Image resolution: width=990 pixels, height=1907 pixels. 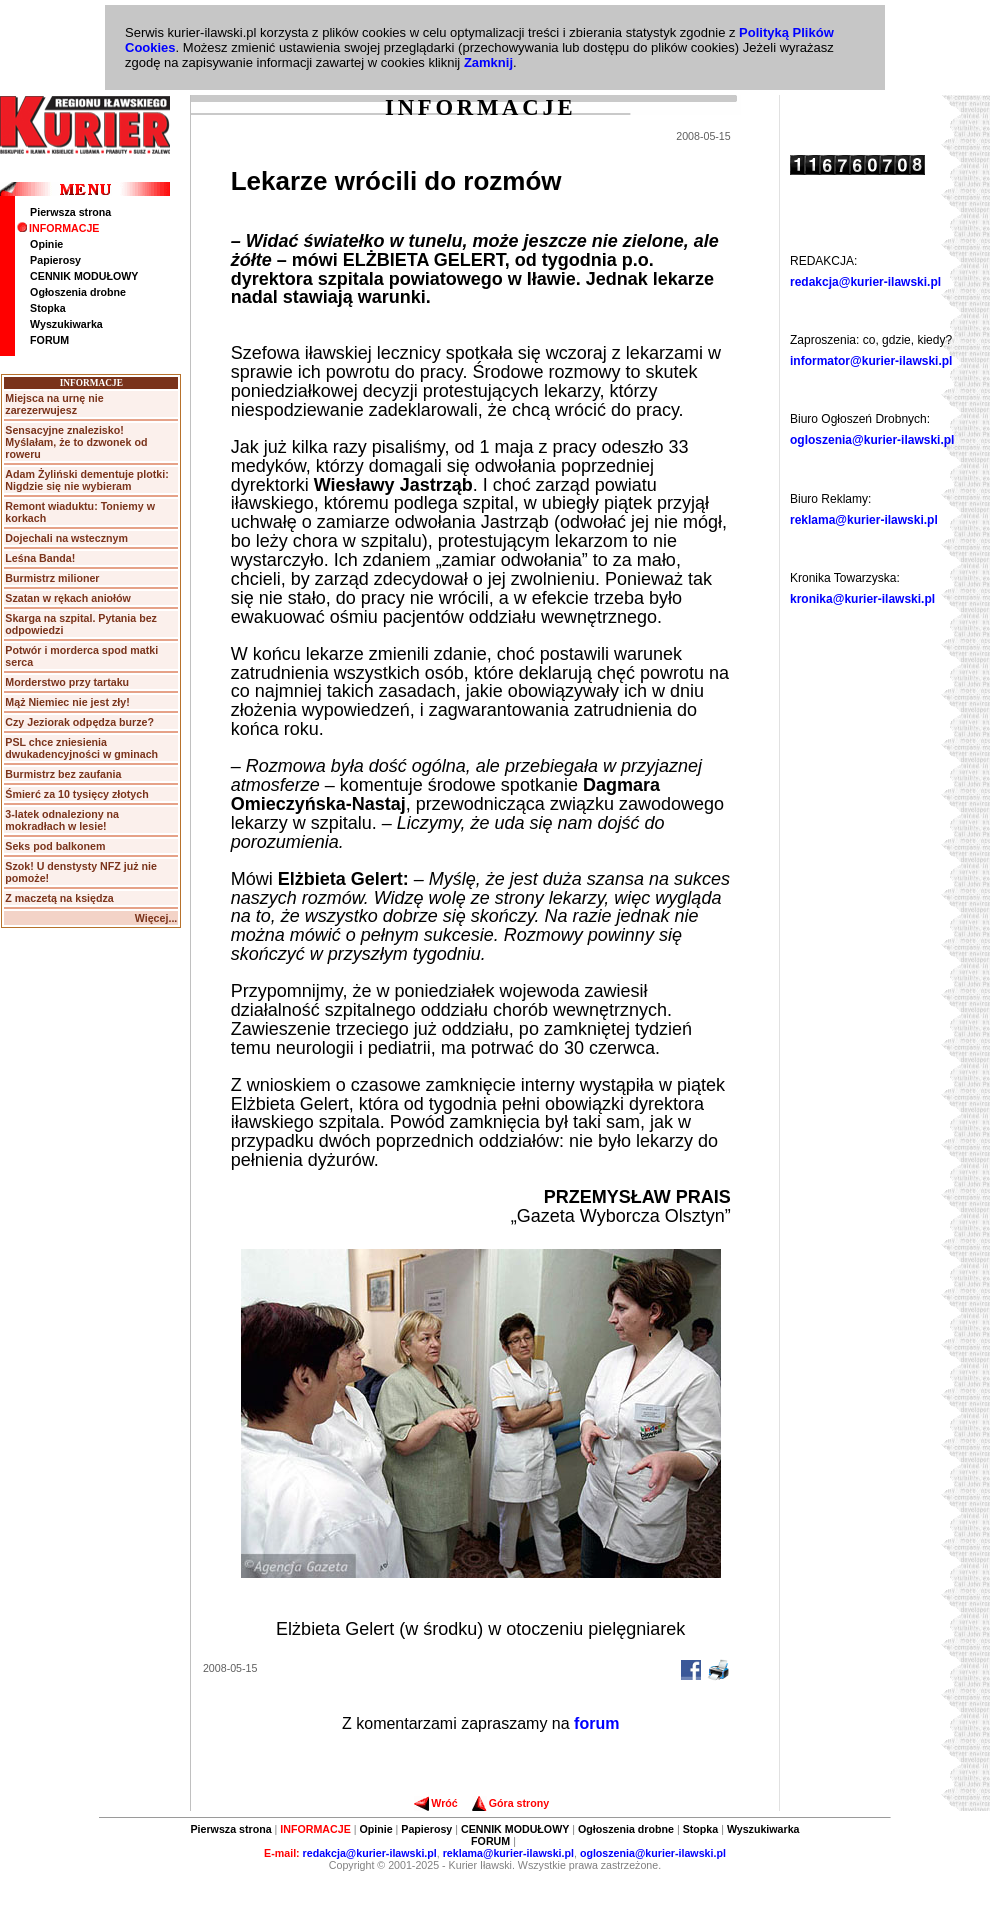 I want to click on Miejsca na urnę nie zarezerwujesz, so click(x=54, y=404).